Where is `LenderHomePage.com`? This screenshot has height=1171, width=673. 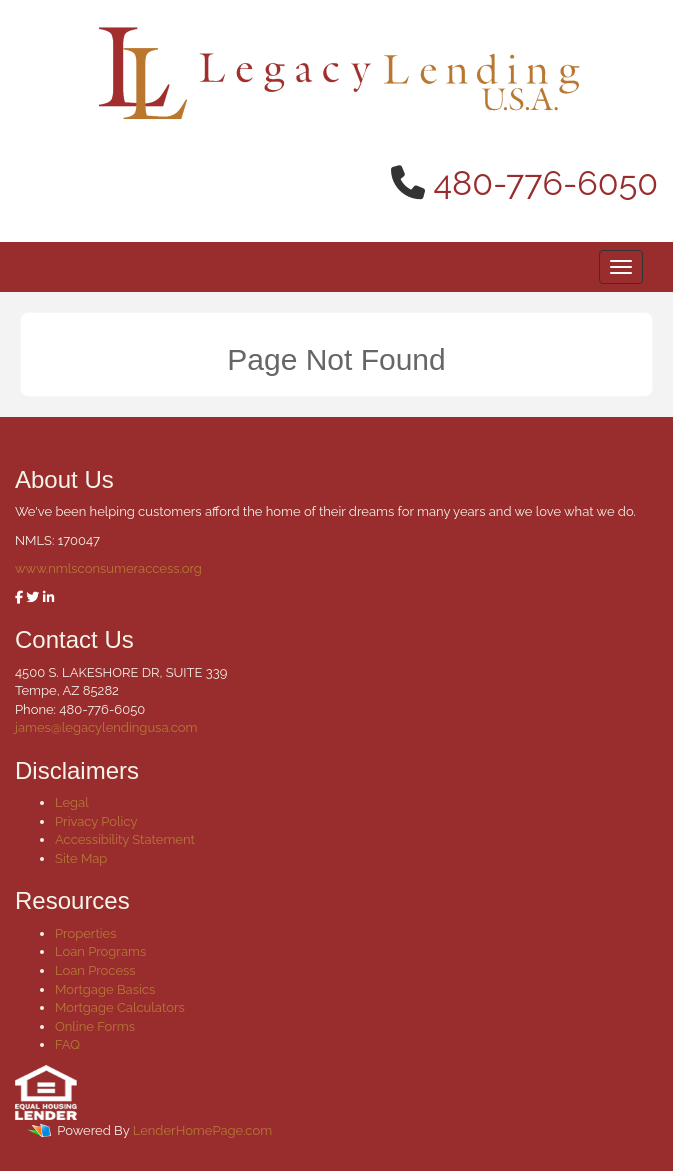
LenderHomePage.com is located at coordinates (202, 1130).